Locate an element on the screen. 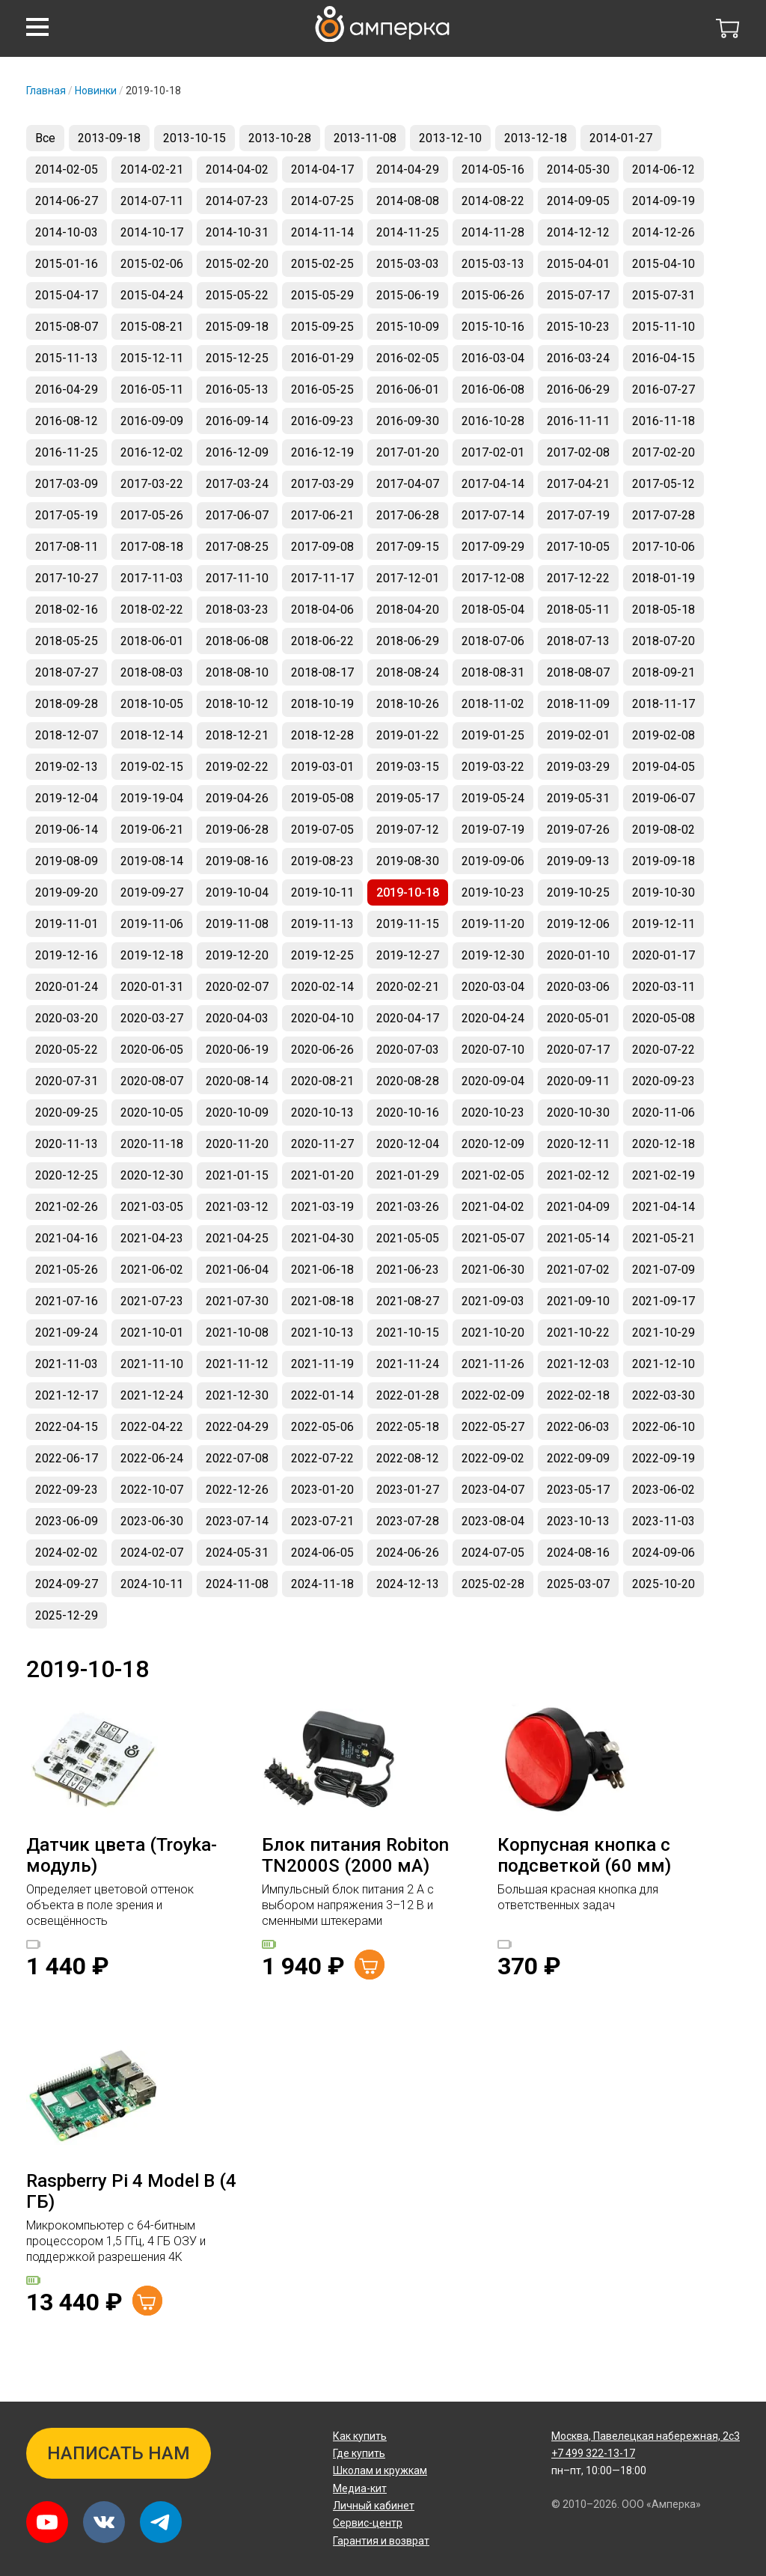 The height and width of the screenshot is (2576, 766). 2014-10-31 is located at coordinates (237, 232).